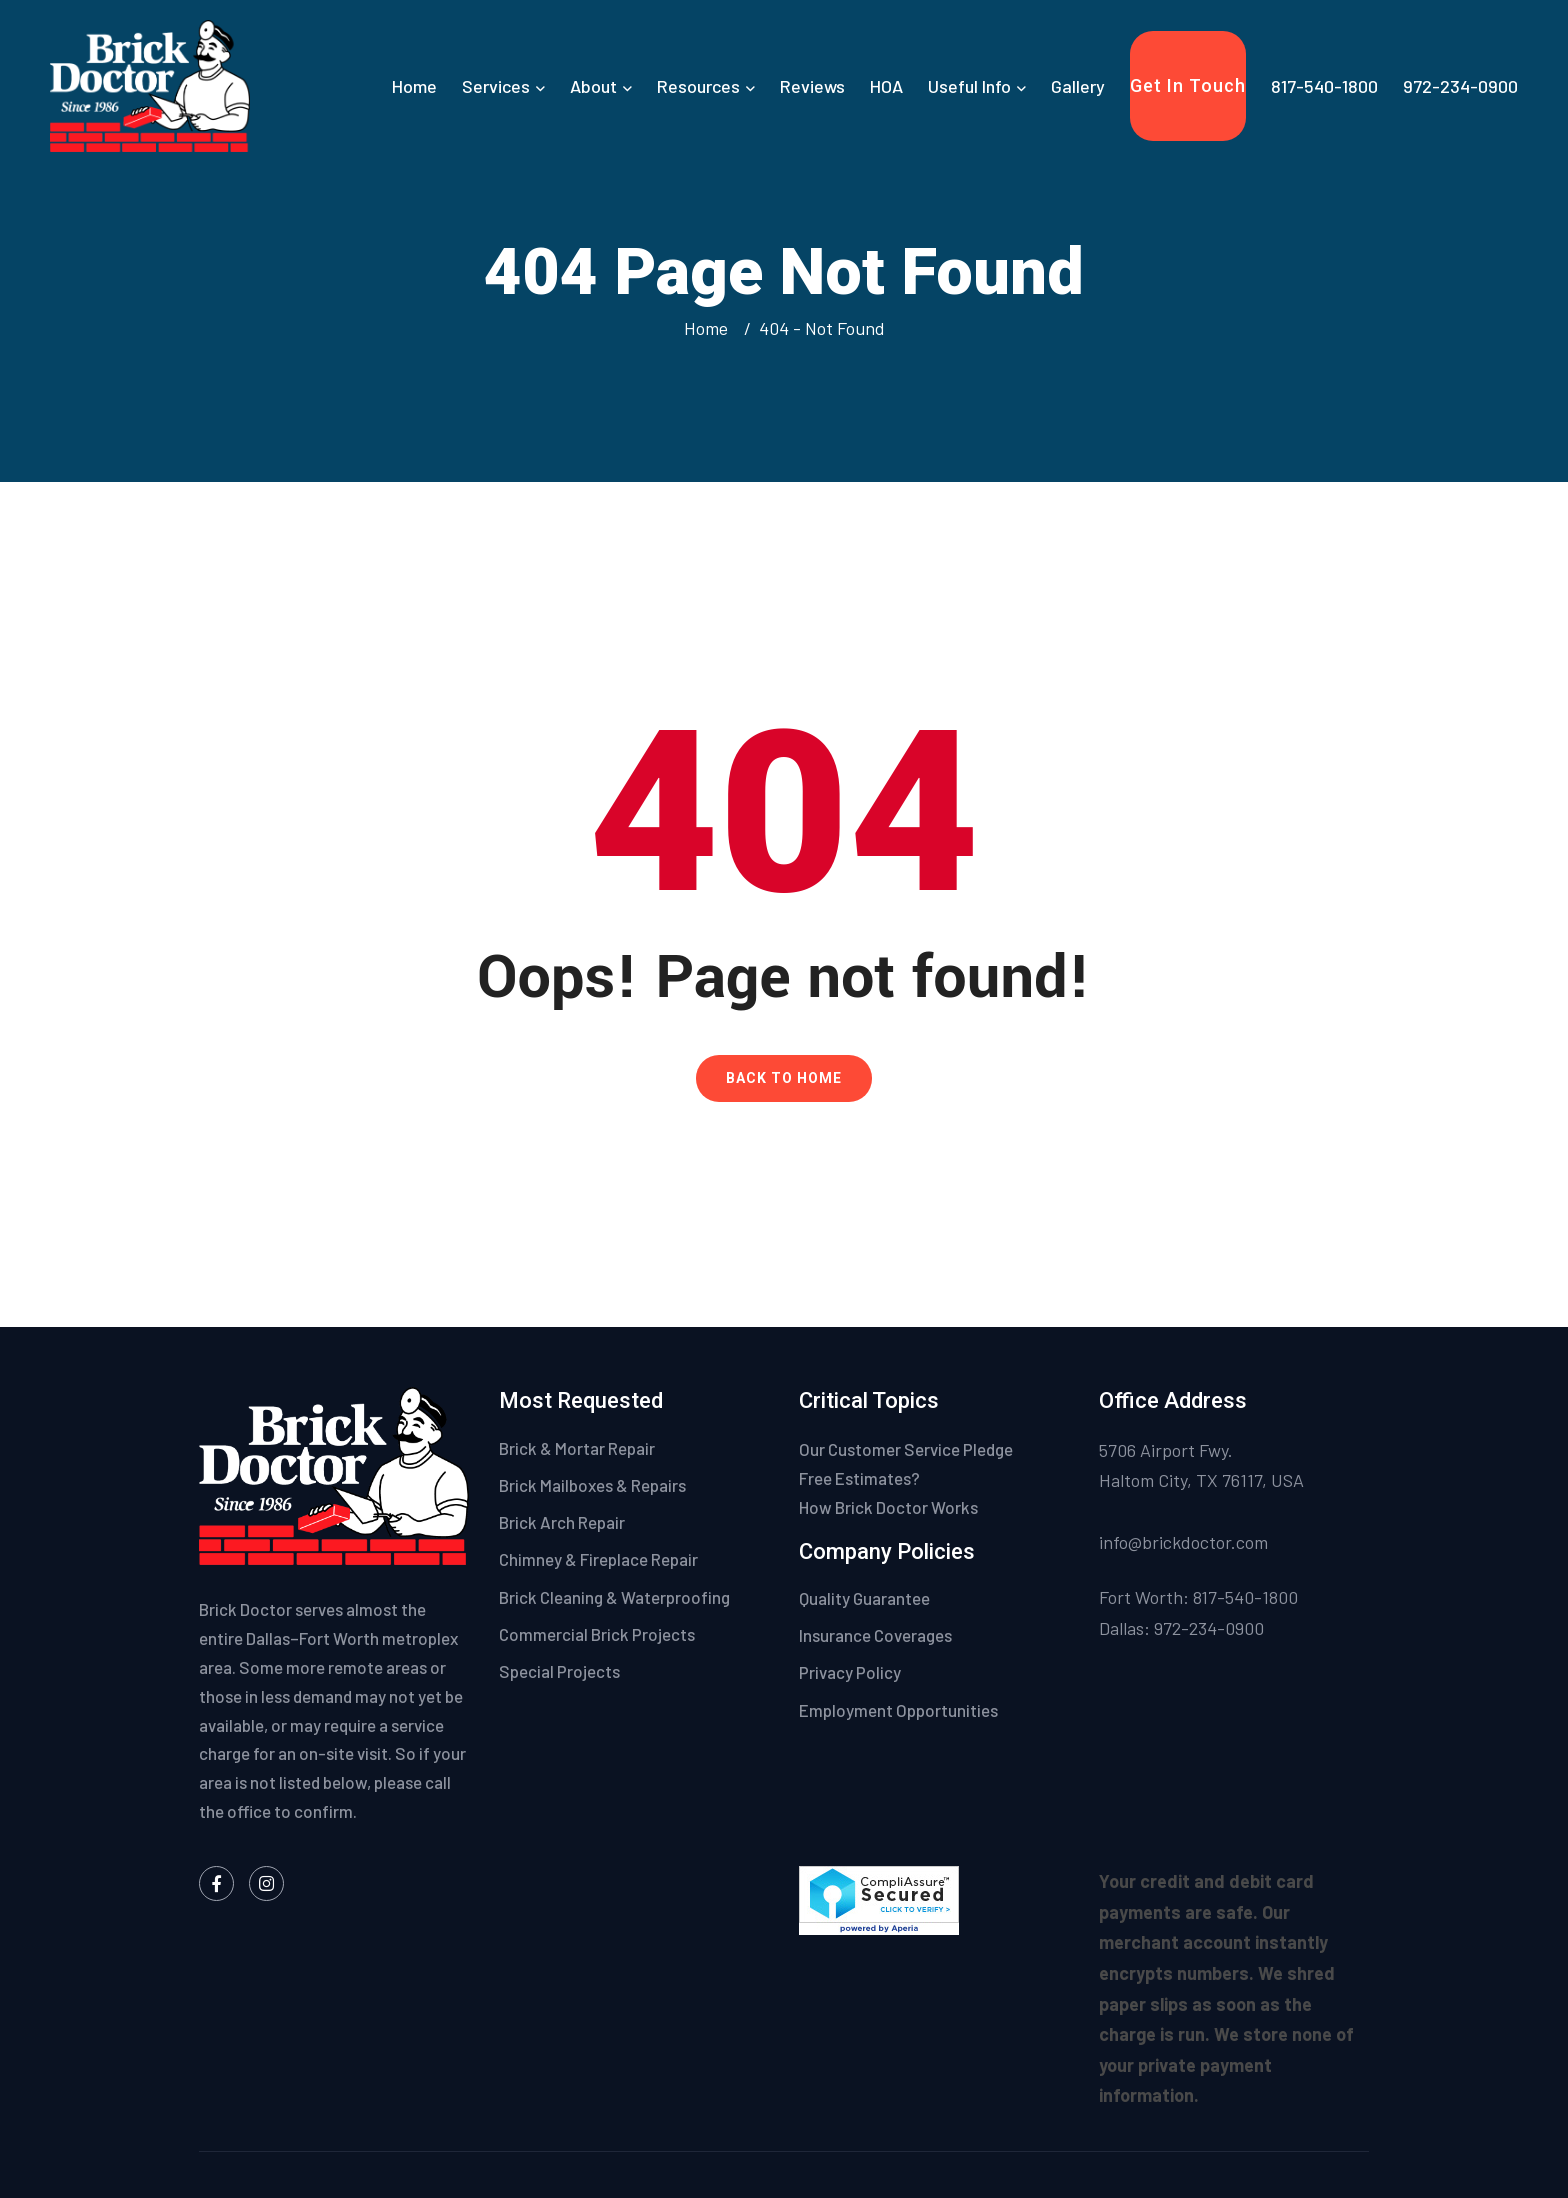 Image resolution: width=1568 pixels, height=2198 pixels. I want to click on Brick Arch Repair, so click(562, 1522).